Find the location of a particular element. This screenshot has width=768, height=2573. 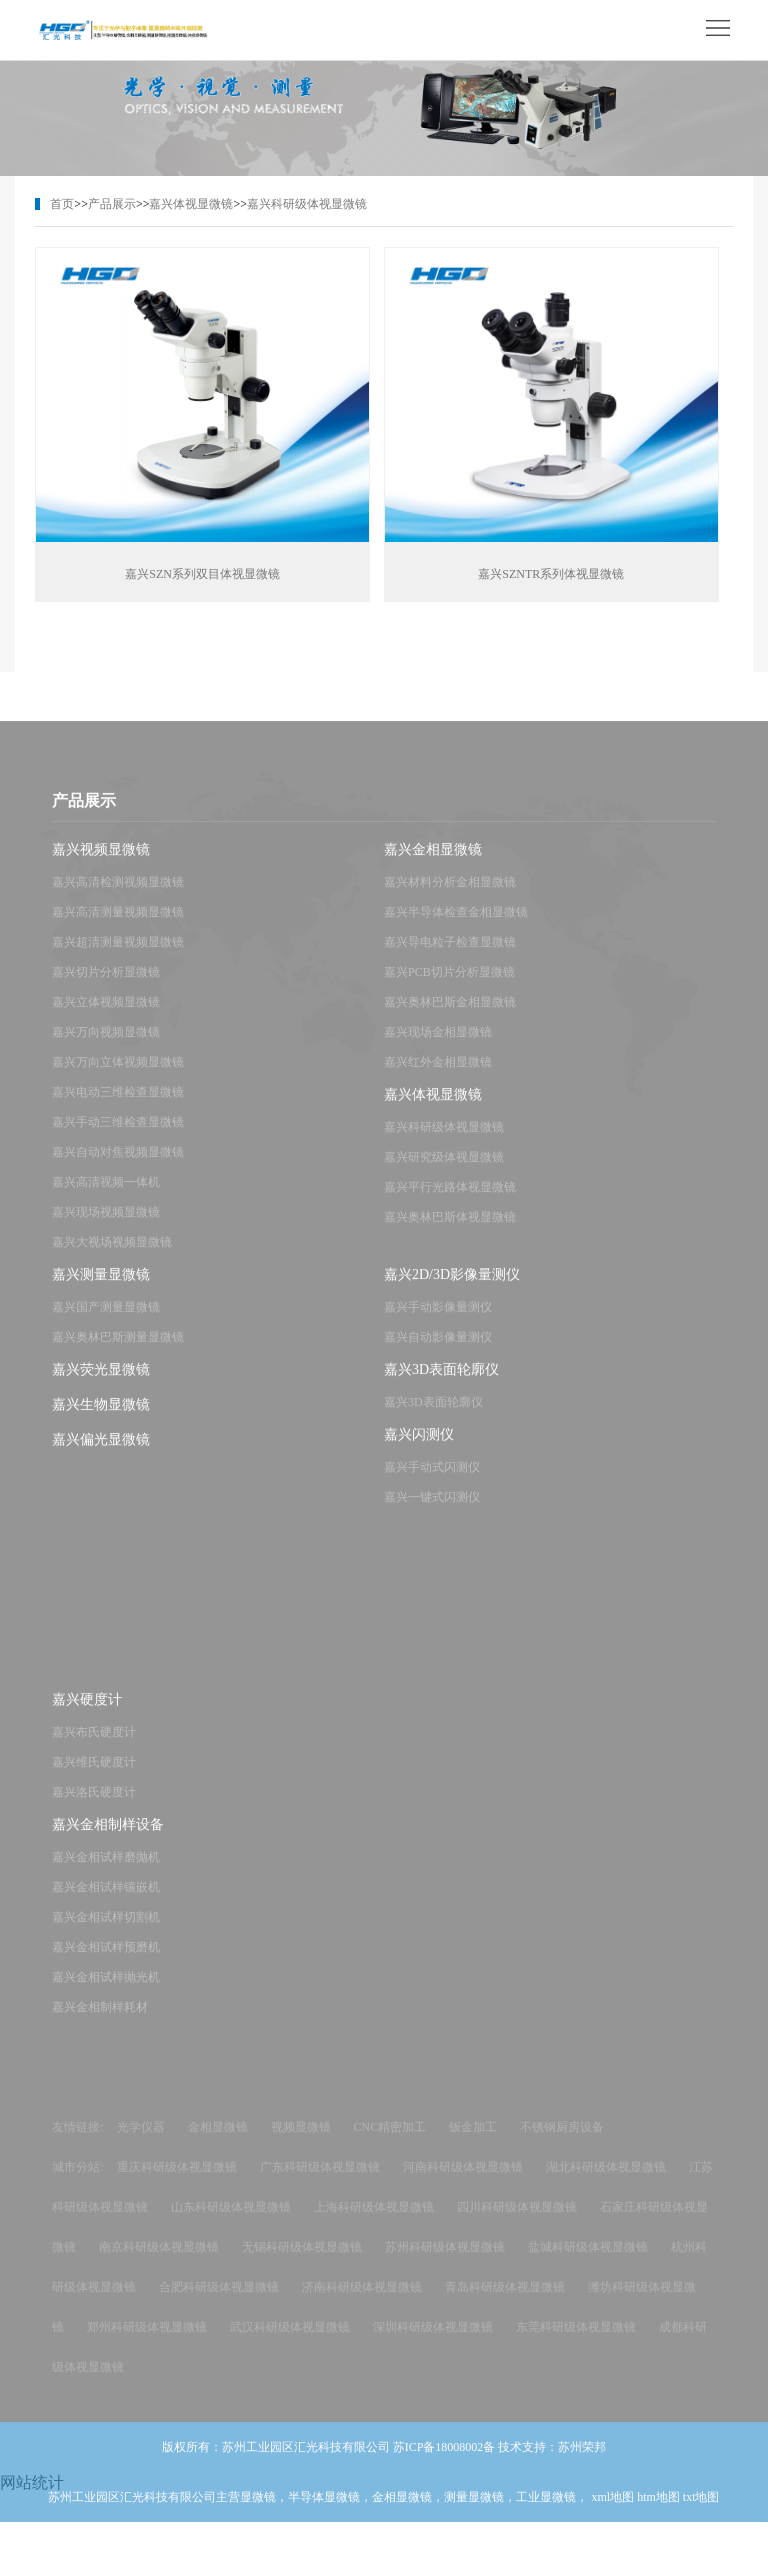

嘉兴万向立体视频显微镜 is located at coordinates (118, 1075).